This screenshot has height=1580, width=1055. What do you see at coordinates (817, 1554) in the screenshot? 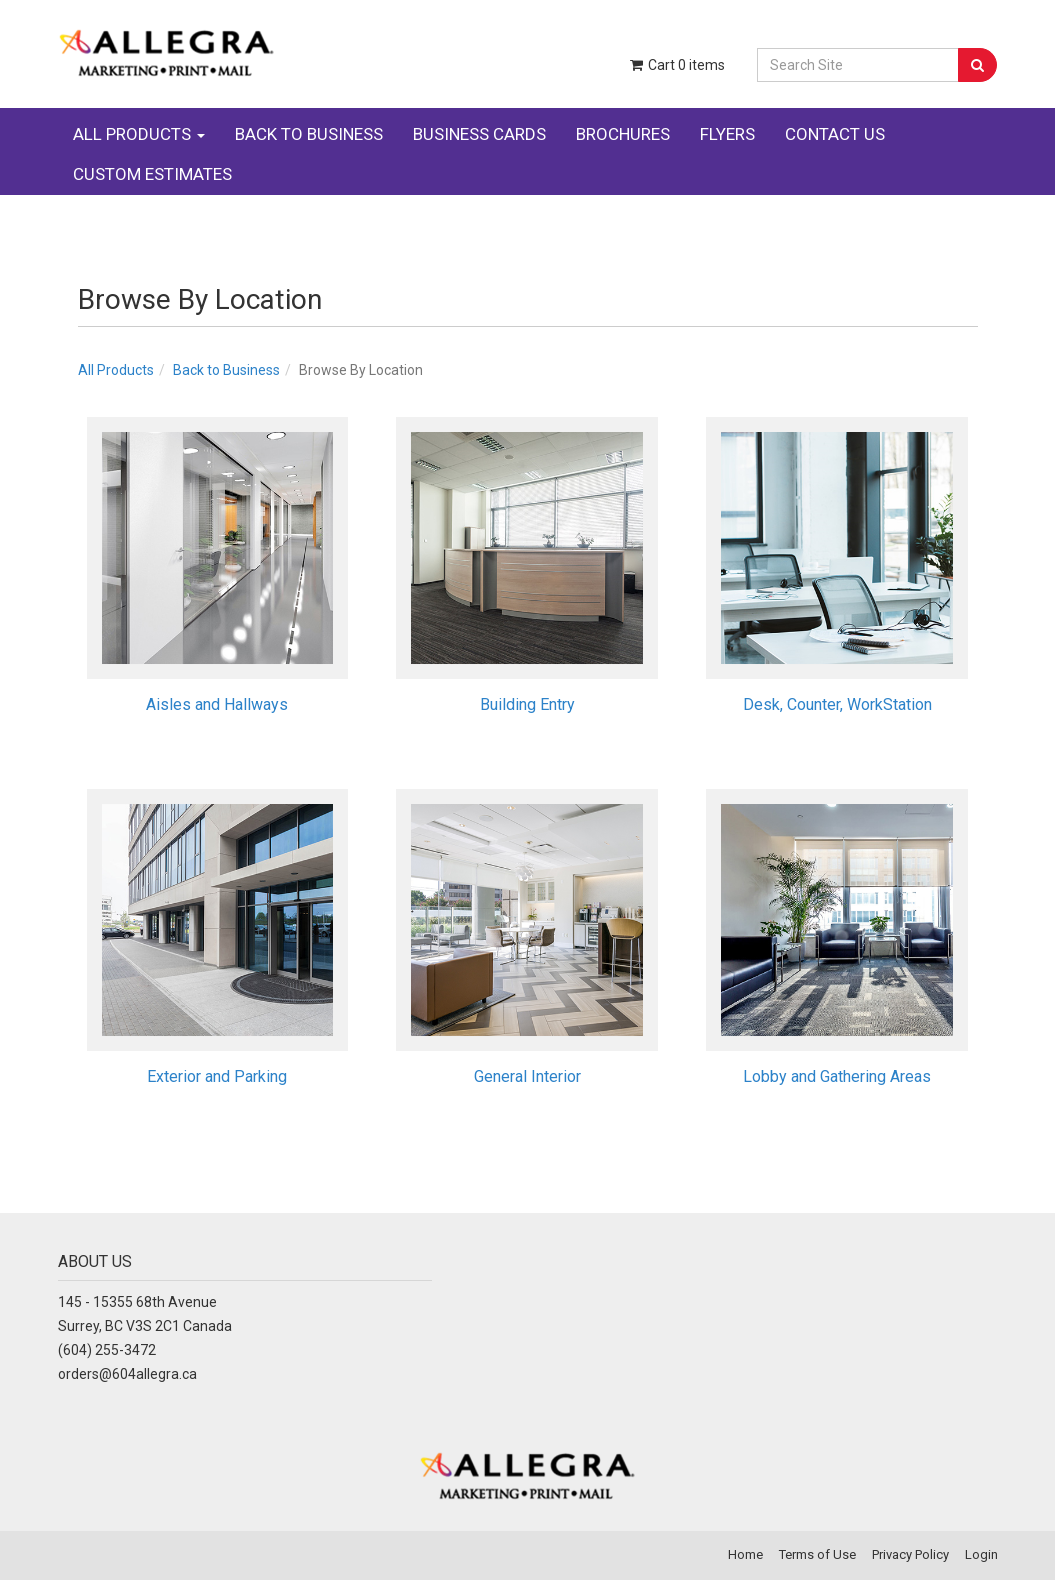
I see `Terms of Use` at bounding box center [817, 1554].